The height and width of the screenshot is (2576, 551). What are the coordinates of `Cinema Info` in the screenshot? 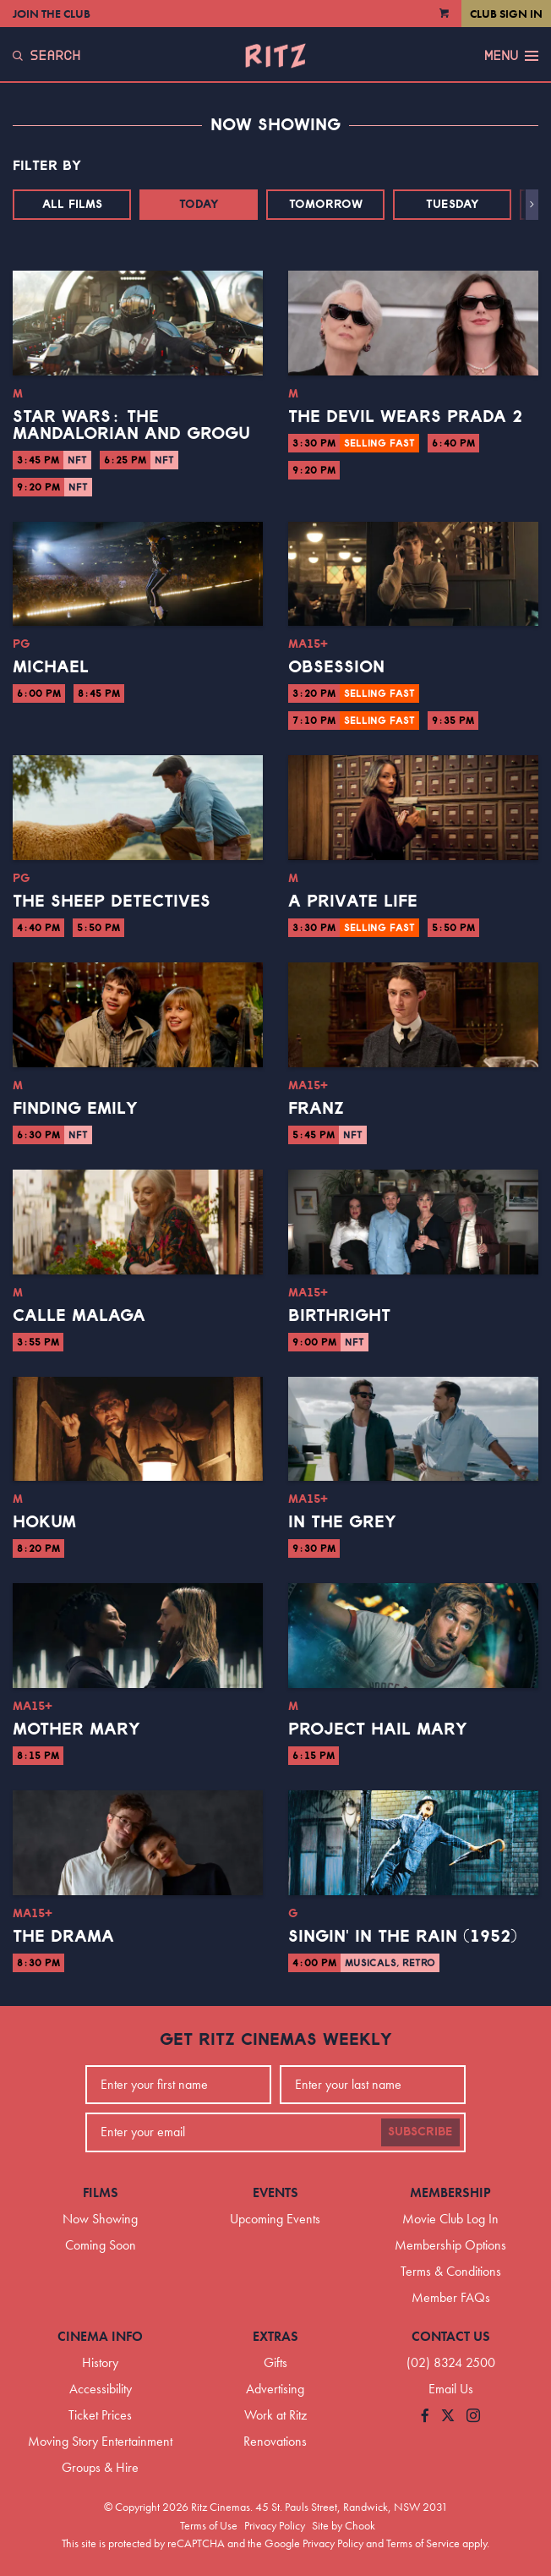 It's located at (100, 2336).